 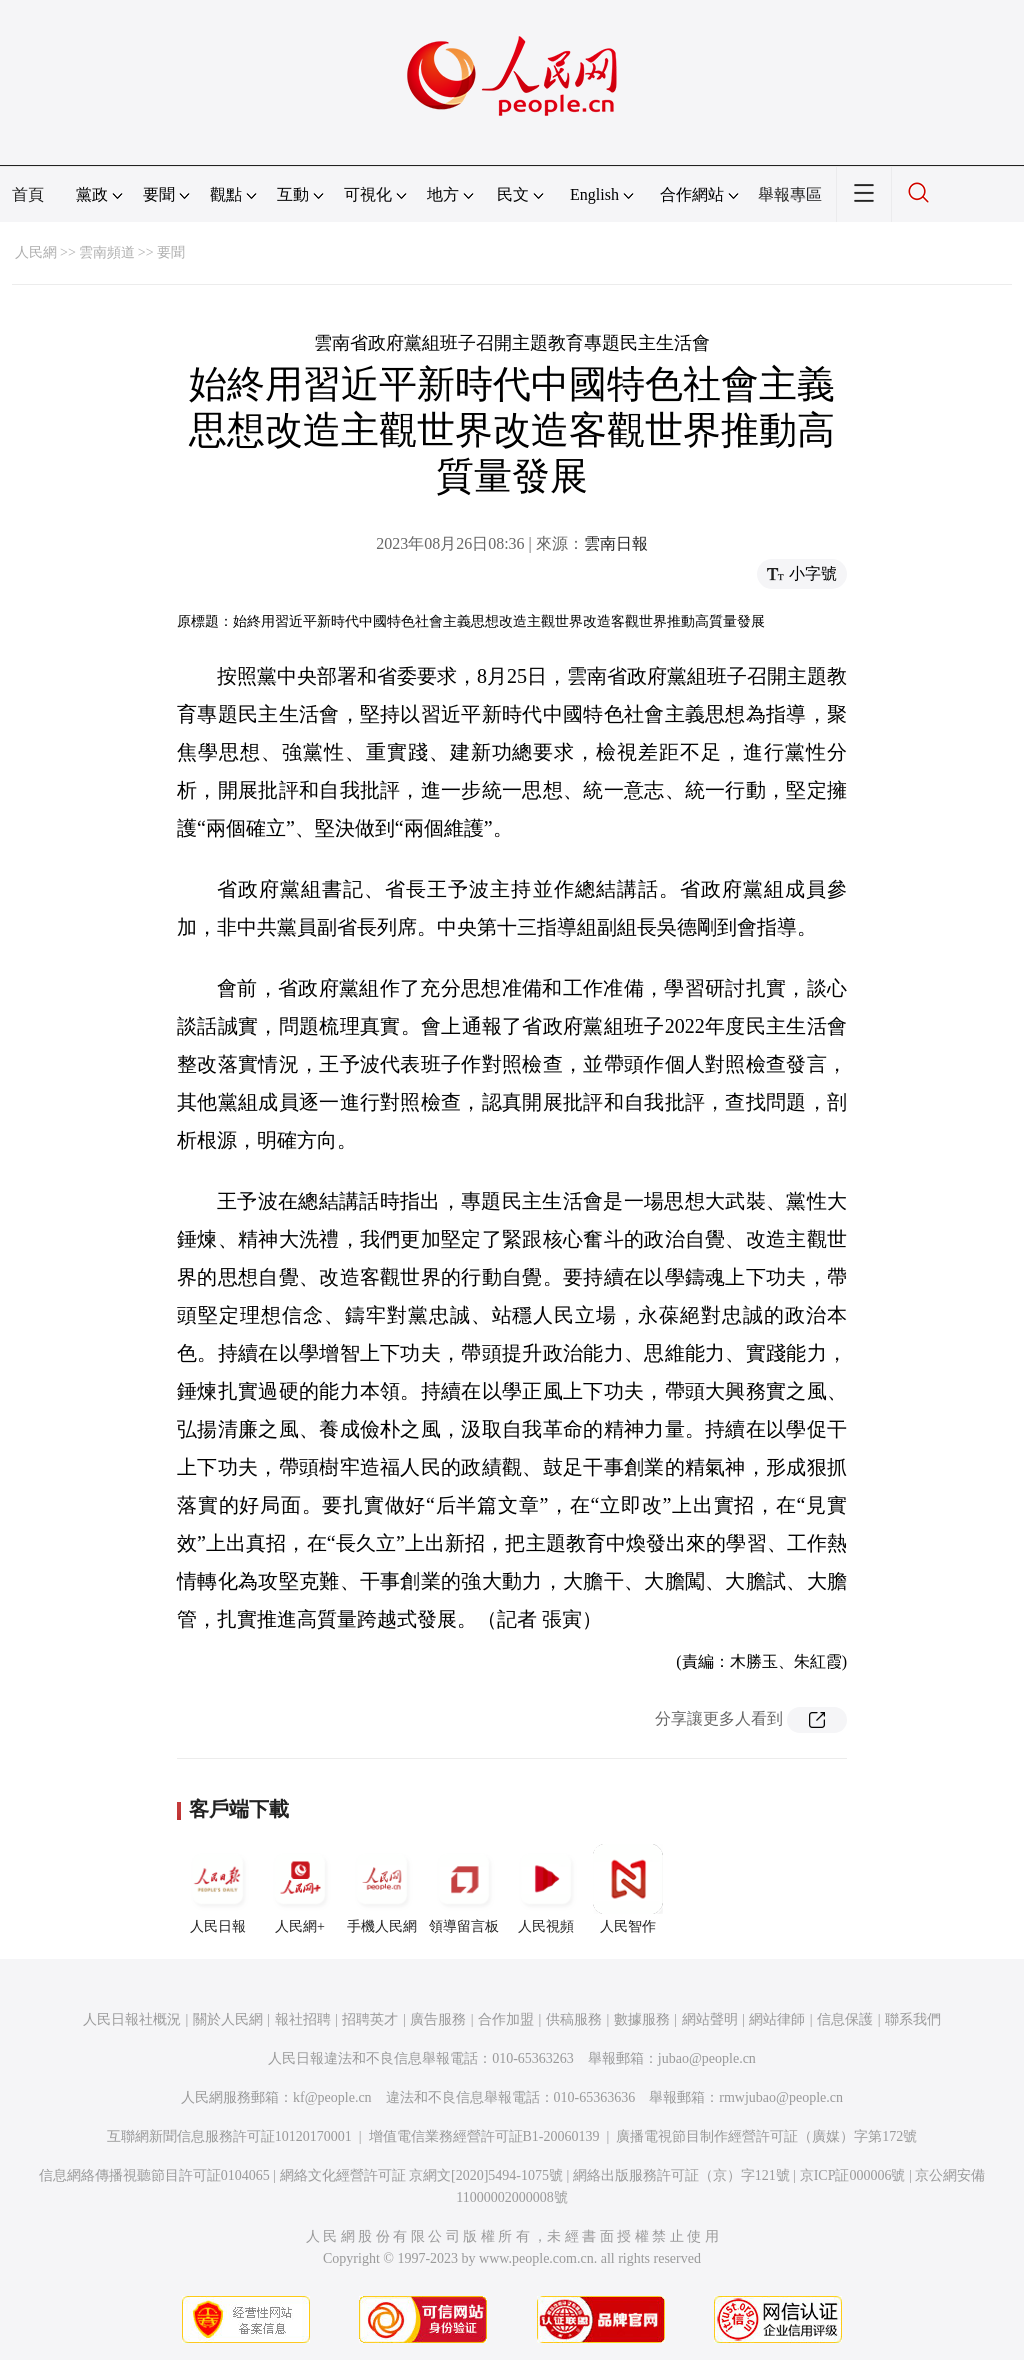 What do you see at coordinates (422, 2175) in the screenshot?
I see `網絡文化經營許可証 京網文[2020]5494-1075號` at bounding box center [422, 2175].